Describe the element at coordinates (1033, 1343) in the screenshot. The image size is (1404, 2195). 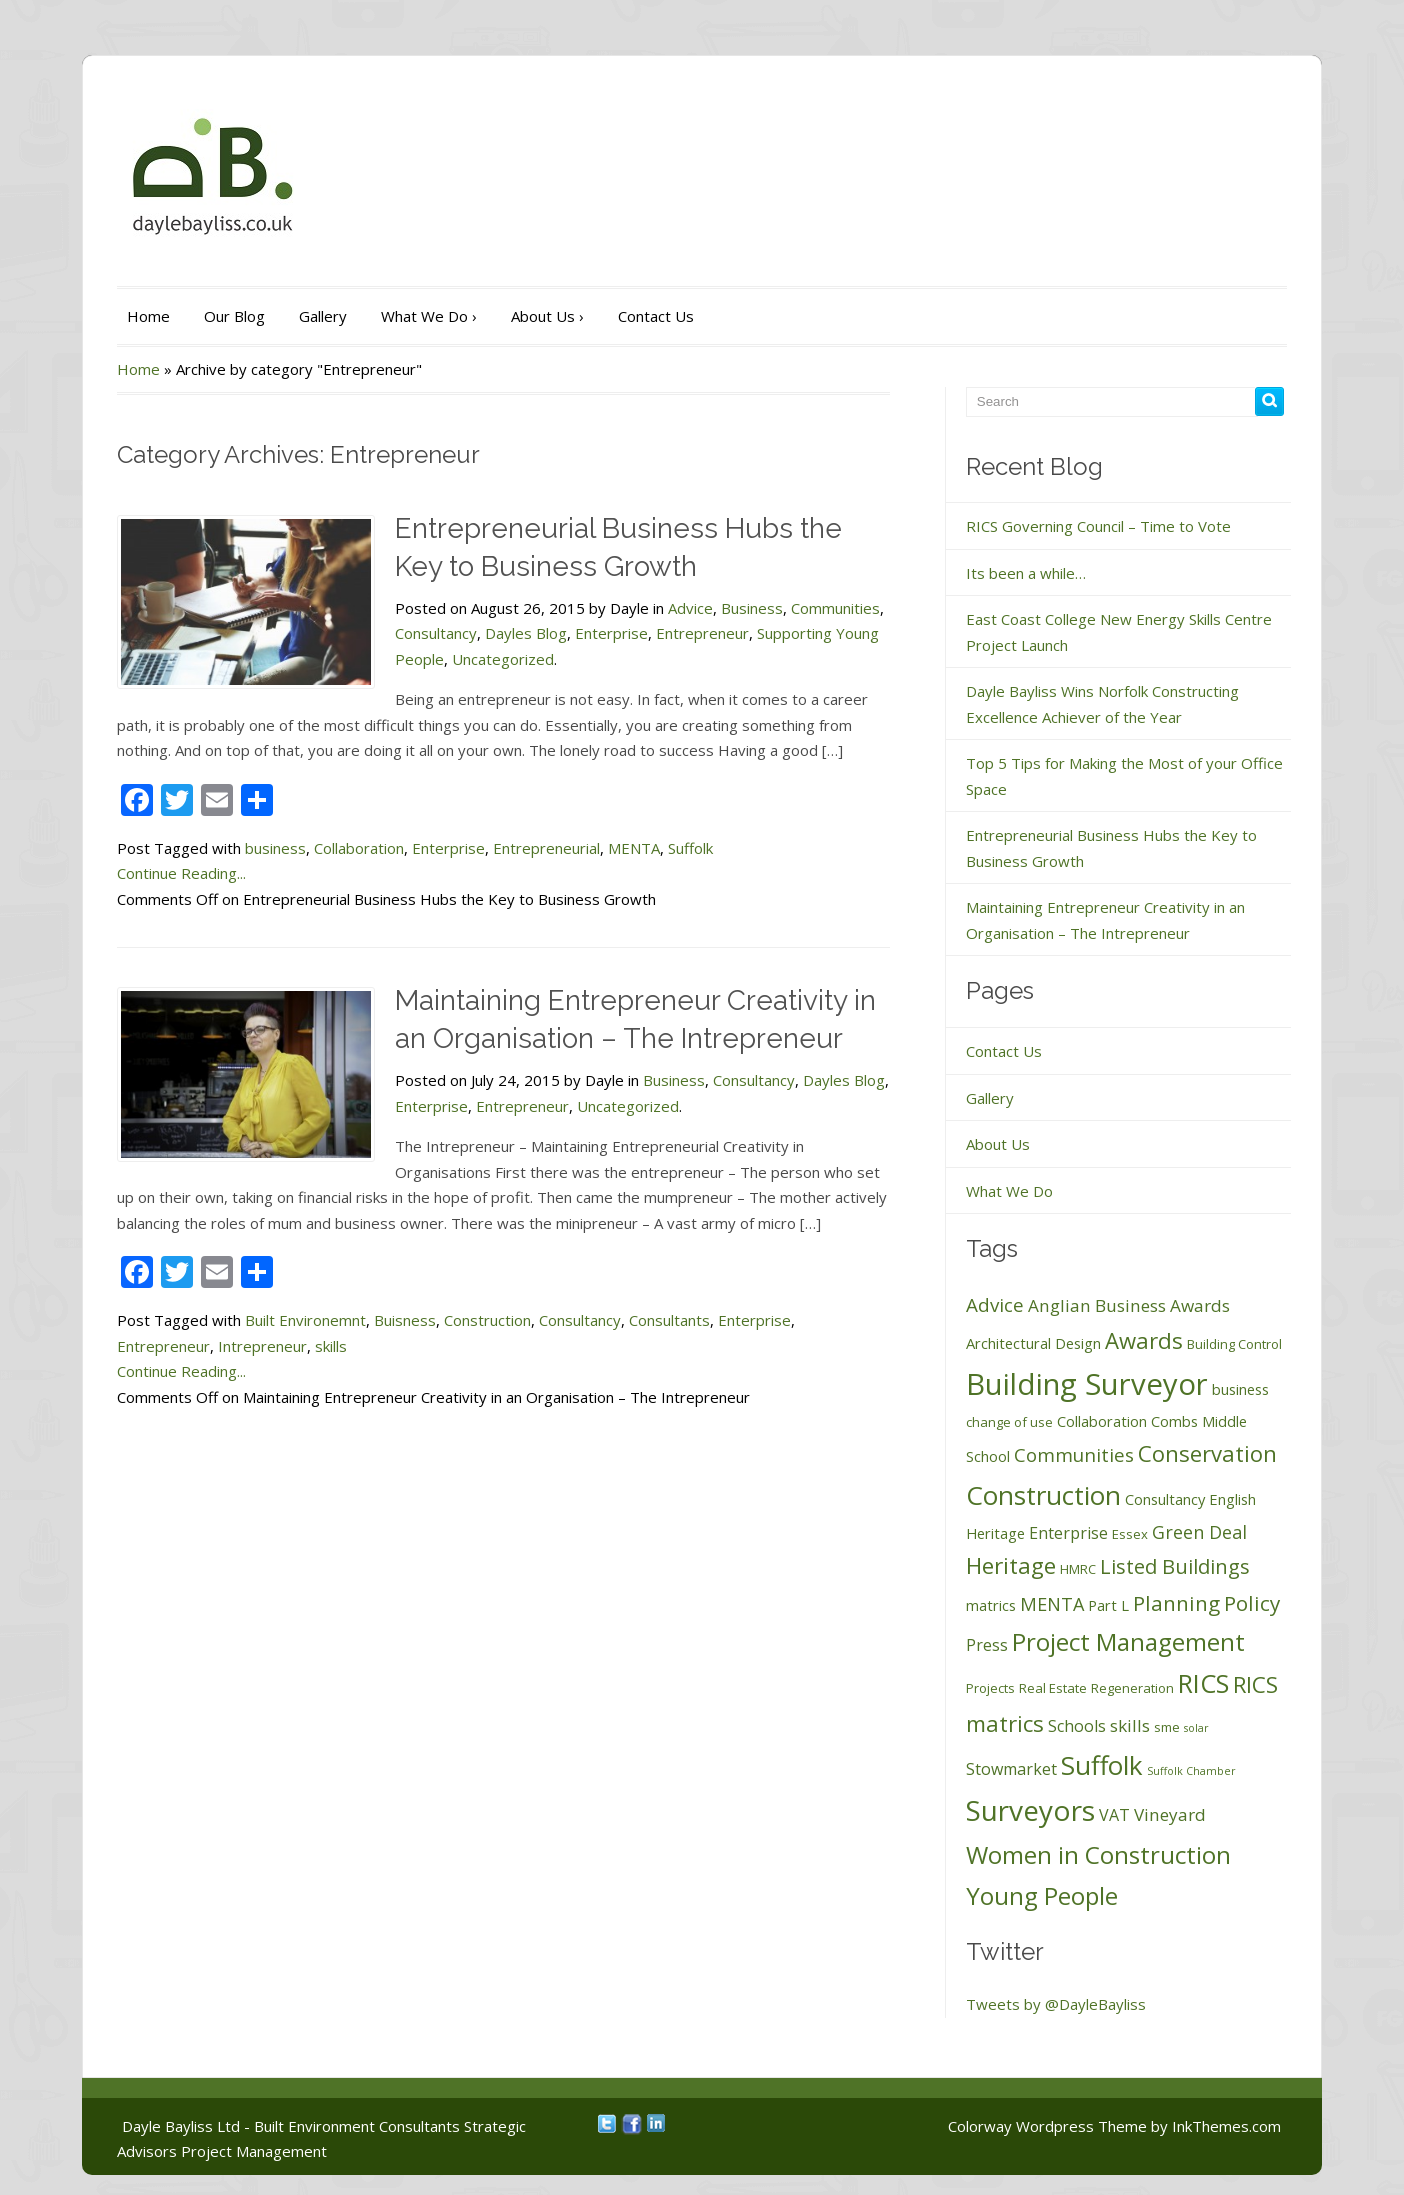
I see `Architectural Design [Architectural Design (3 items)]` at that location.